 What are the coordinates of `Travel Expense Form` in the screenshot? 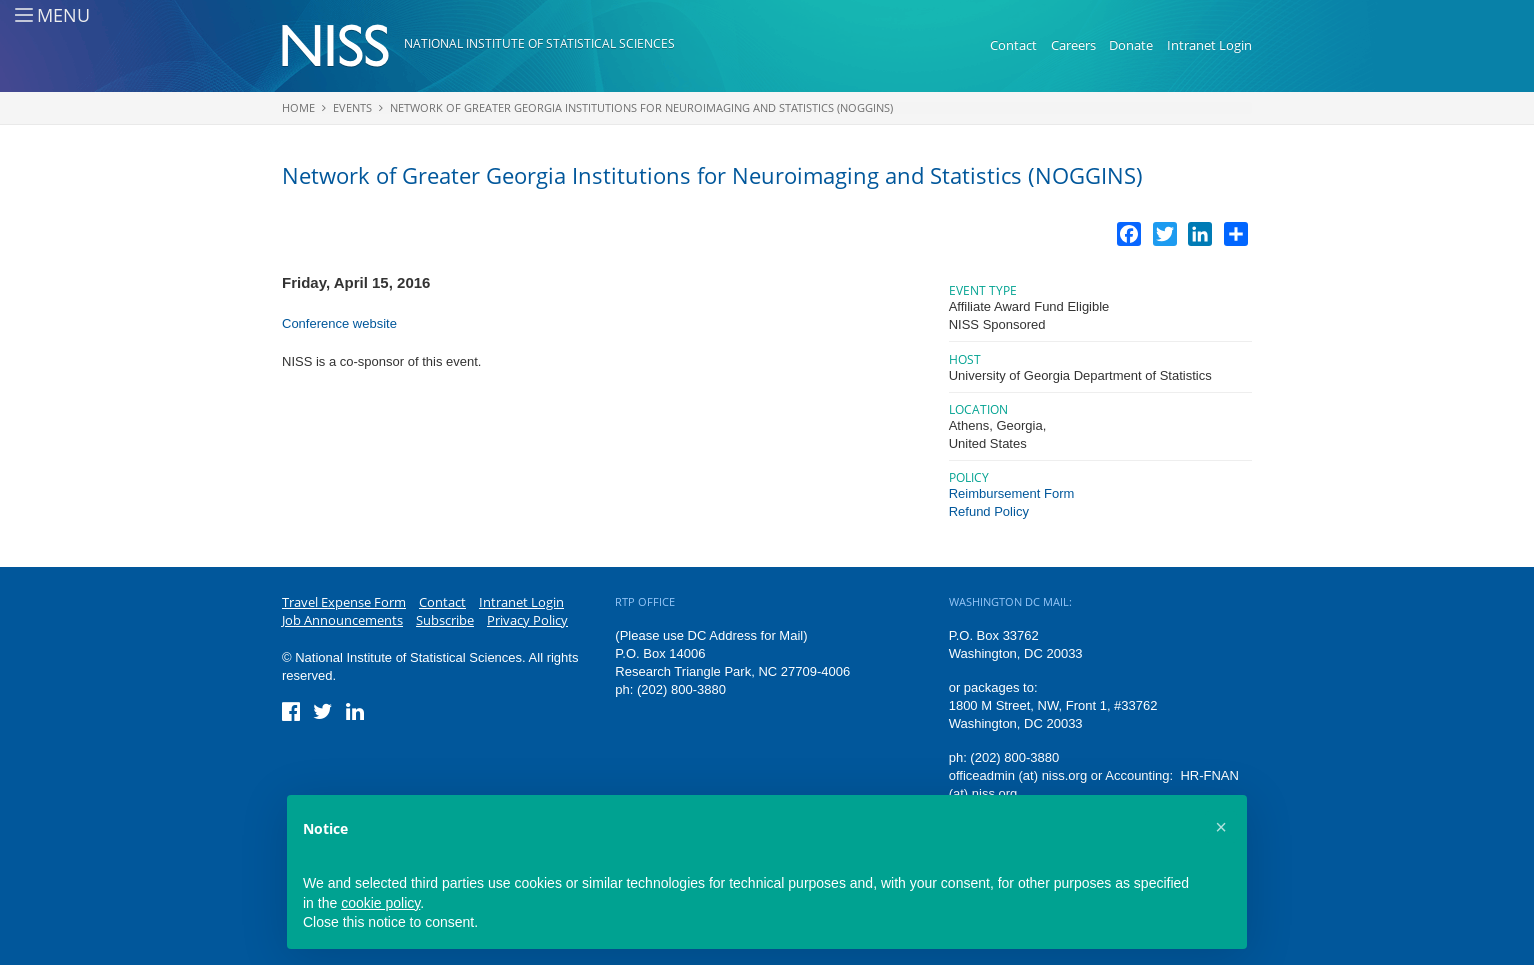 It's located at (344, 602).